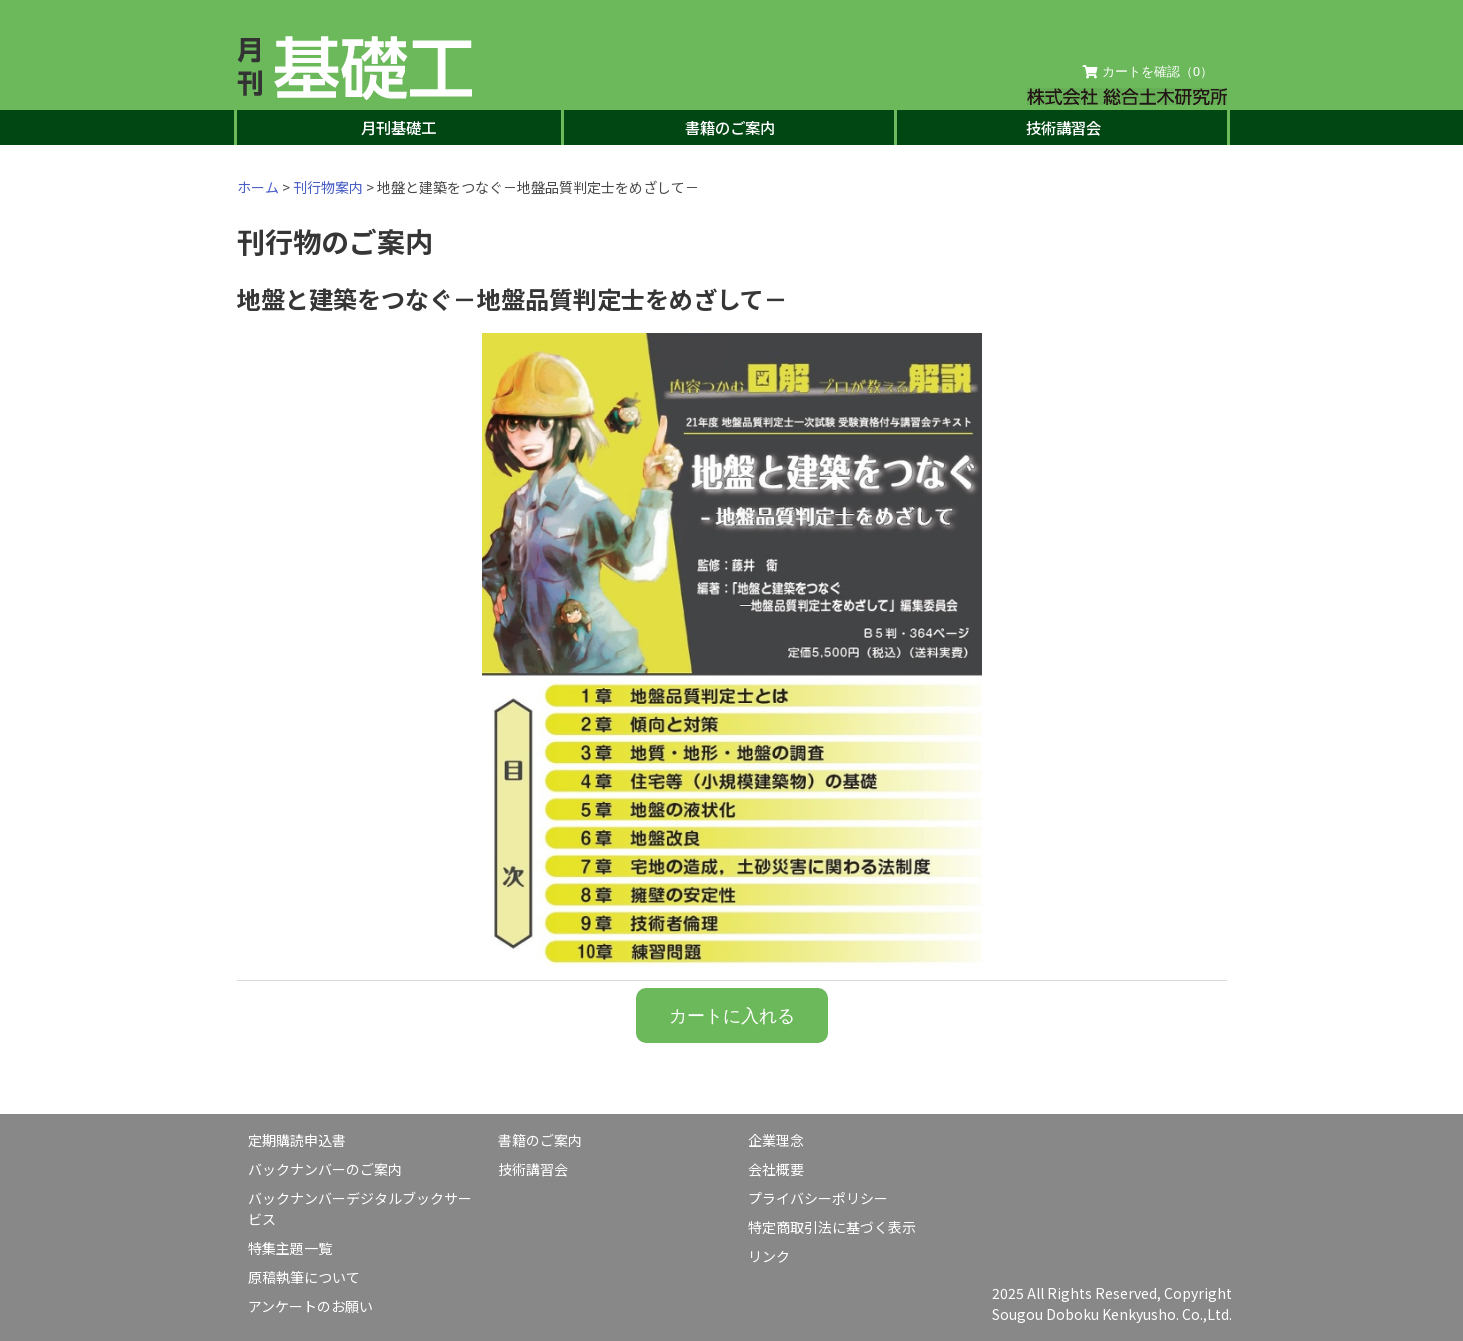 This screenshot has height=1341, width=1463. I want to click on ホーム, so click(258, 187).